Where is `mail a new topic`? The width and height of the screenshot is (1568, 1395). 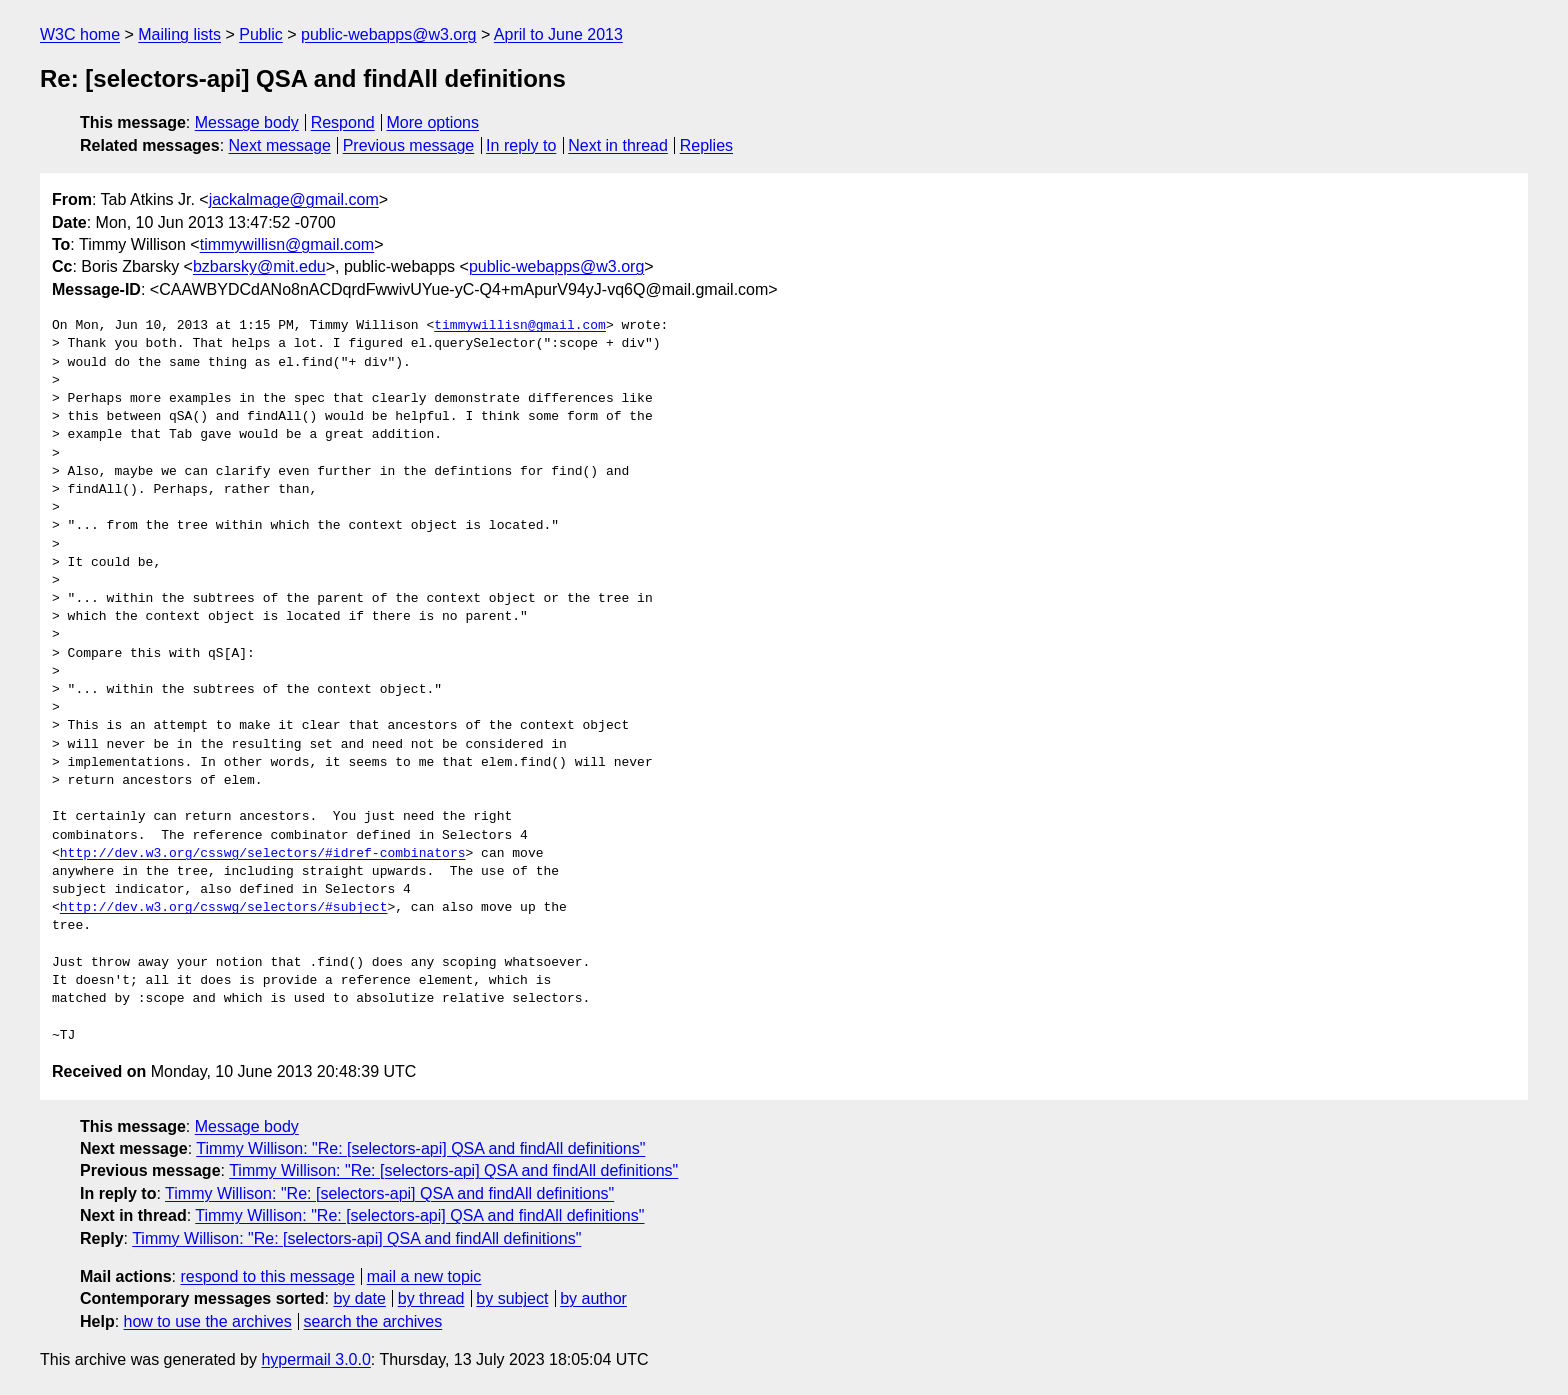
mail a new topic is located at coordinates (424, 1276).